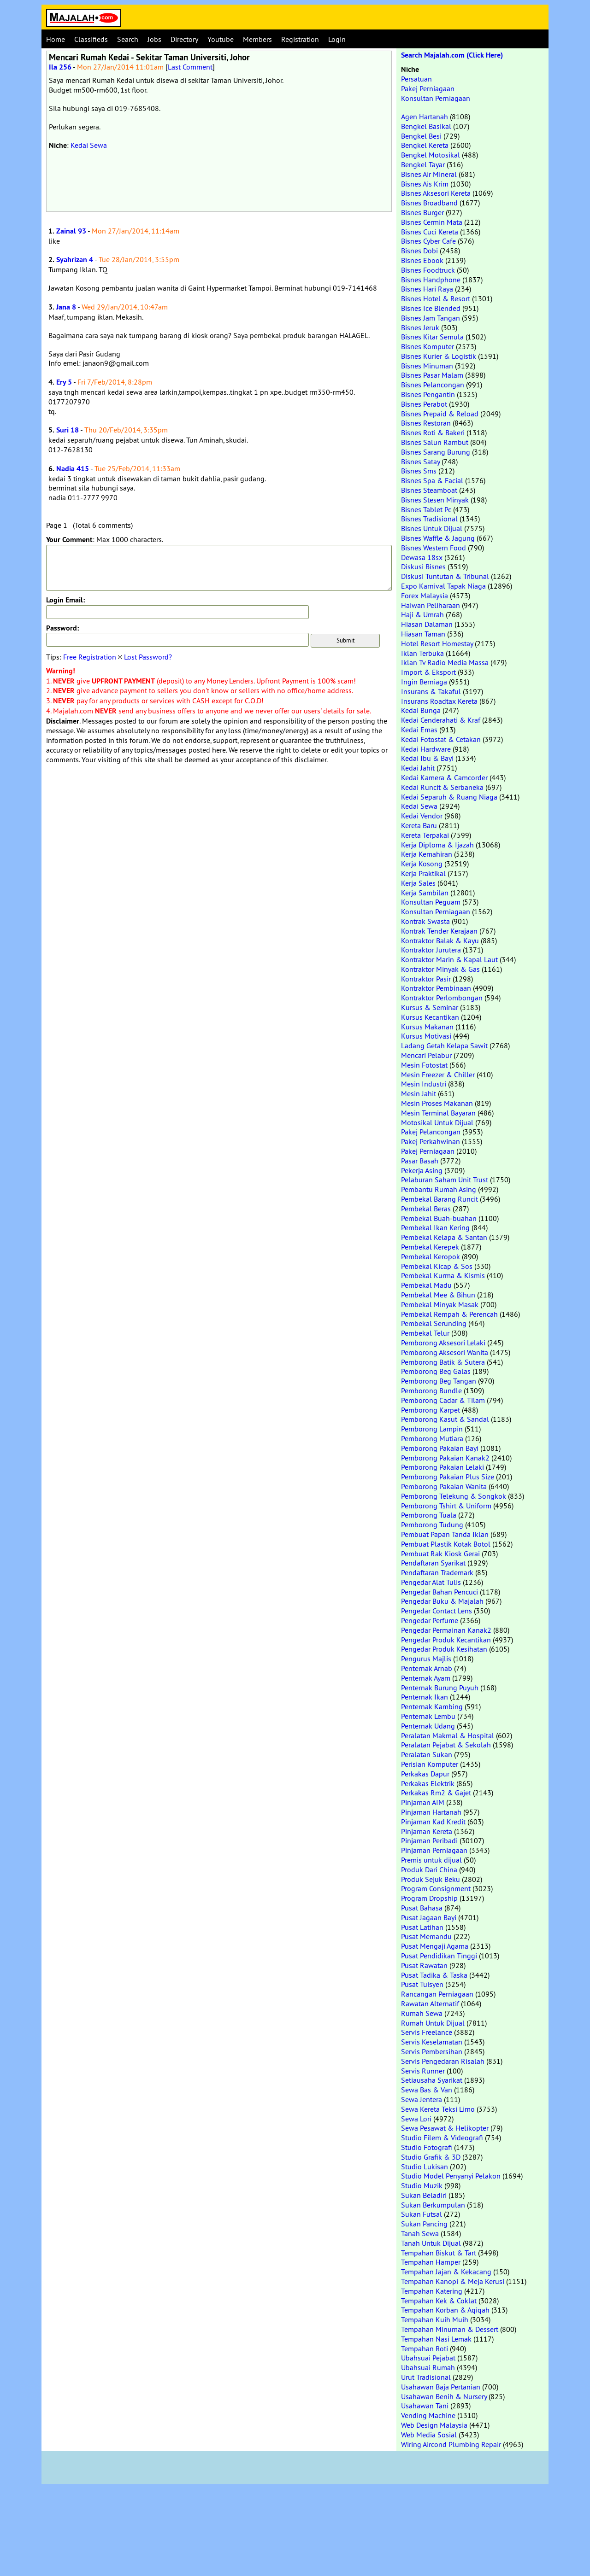 This screenshot has width=590, height=2576. What do you see at coordinates (60, 67) in the screenshot?
I see `Ila 256` at bounding box center [60, 67].